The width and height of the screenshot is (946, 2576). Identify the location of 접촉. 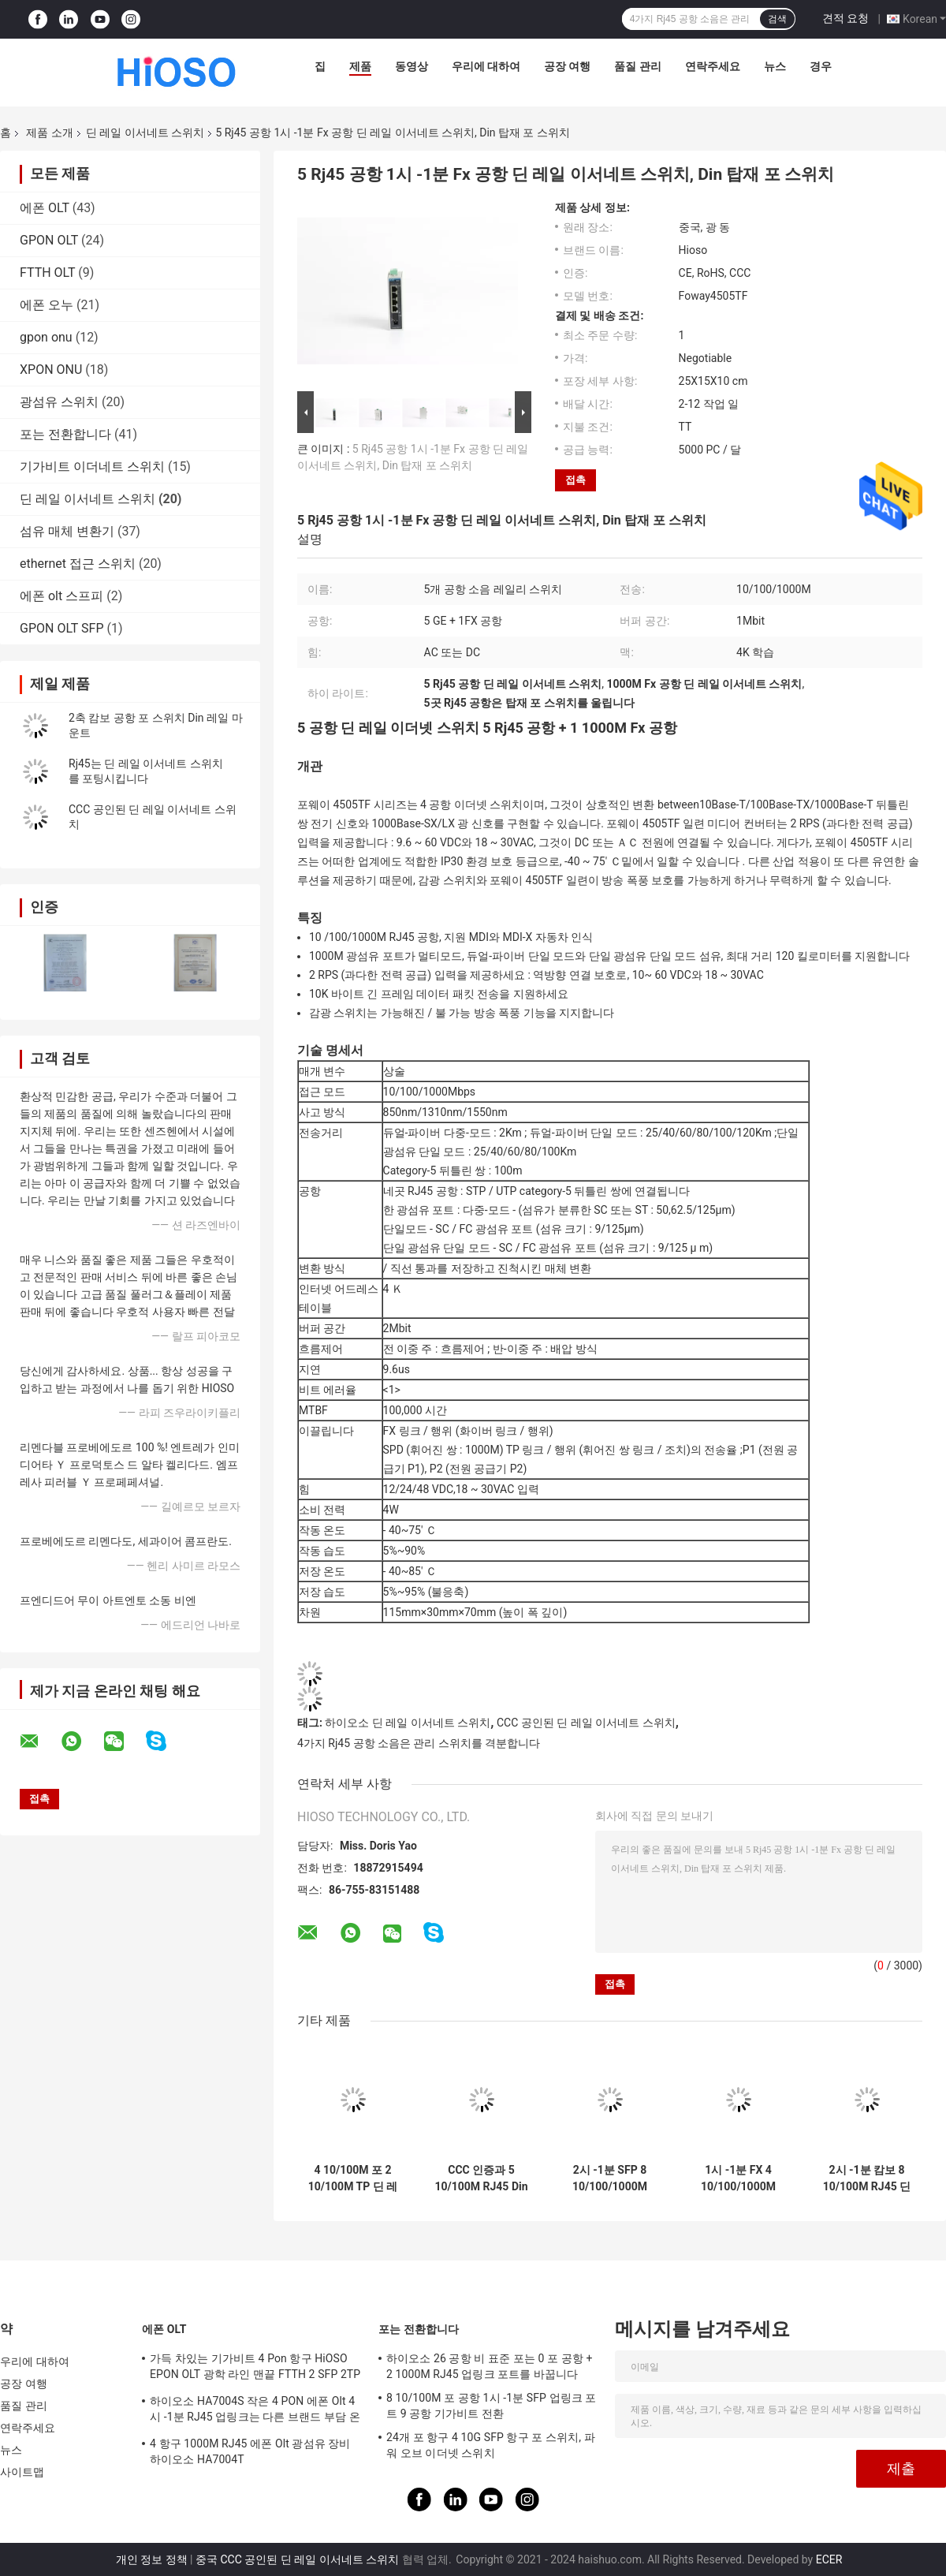
(575, 480).